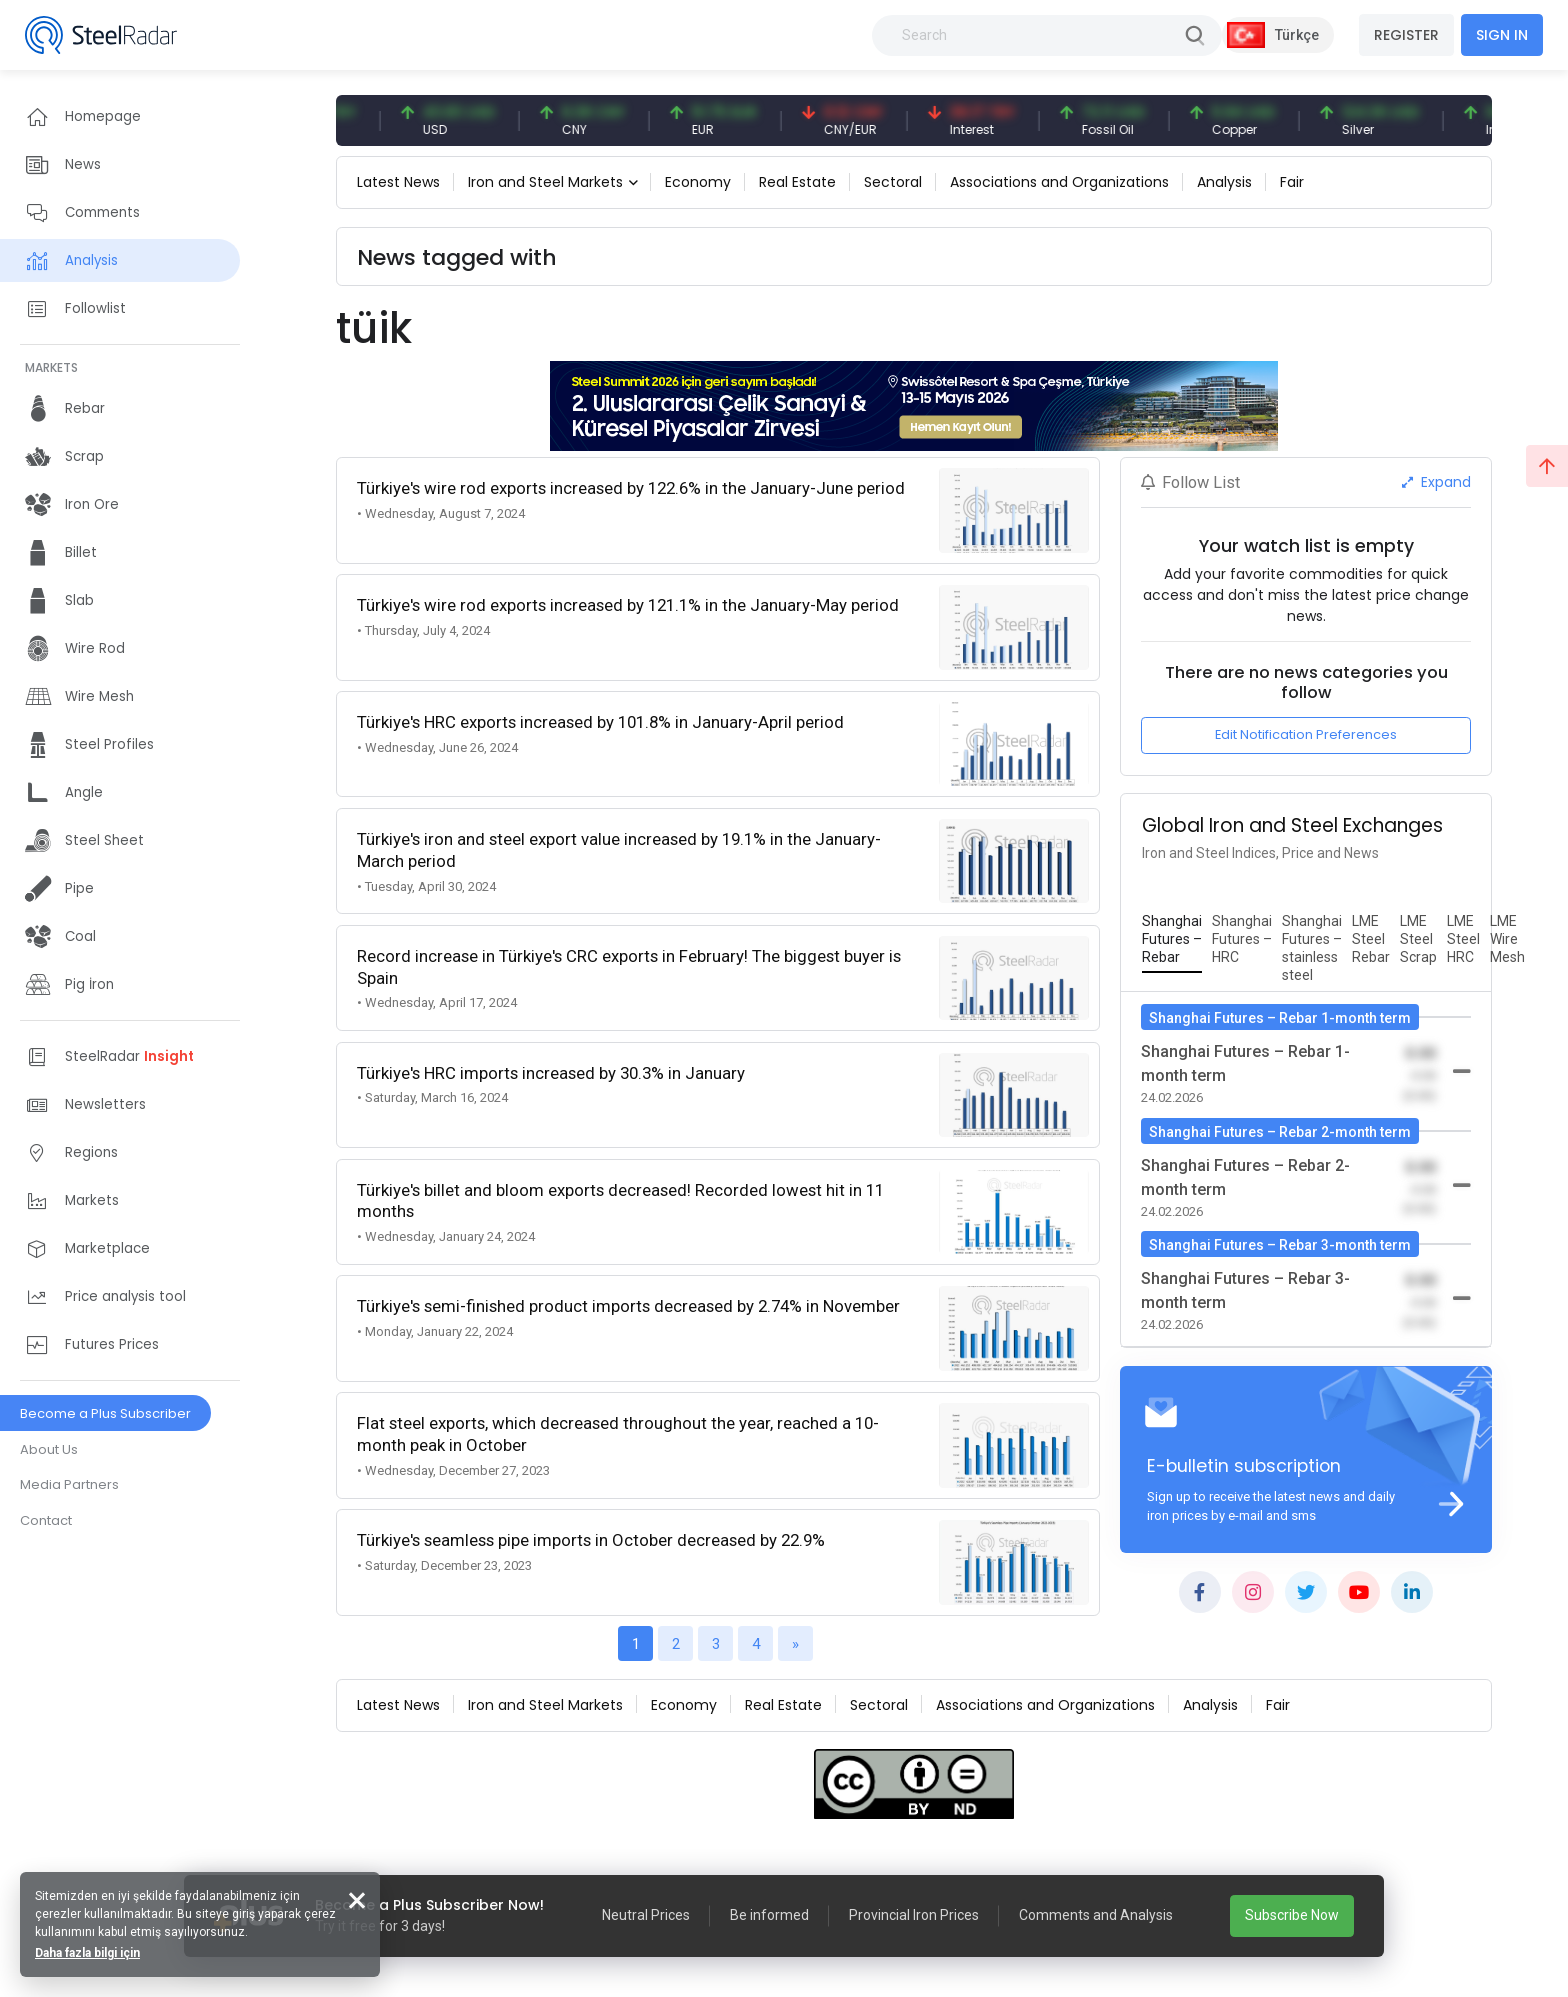  I want to click on Expand, so click(1436, 482).